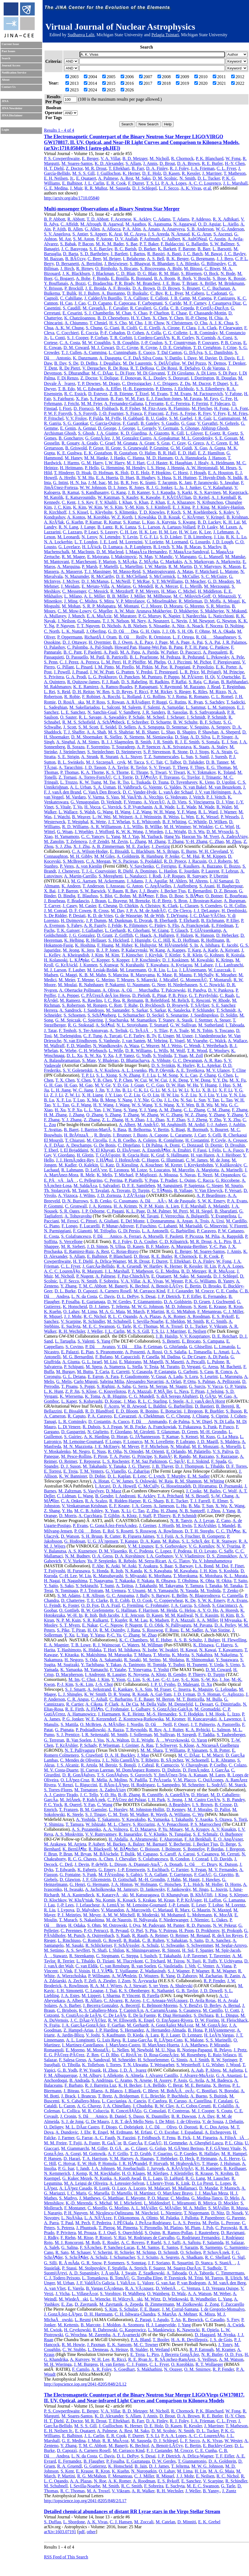 Image resolution: width=249 pixels, height=2576 pixels. What do you see at coordinates (69, 1915) in the screenshot?
I see `P. J. Meintjes` at bounding box center [69, 1915].